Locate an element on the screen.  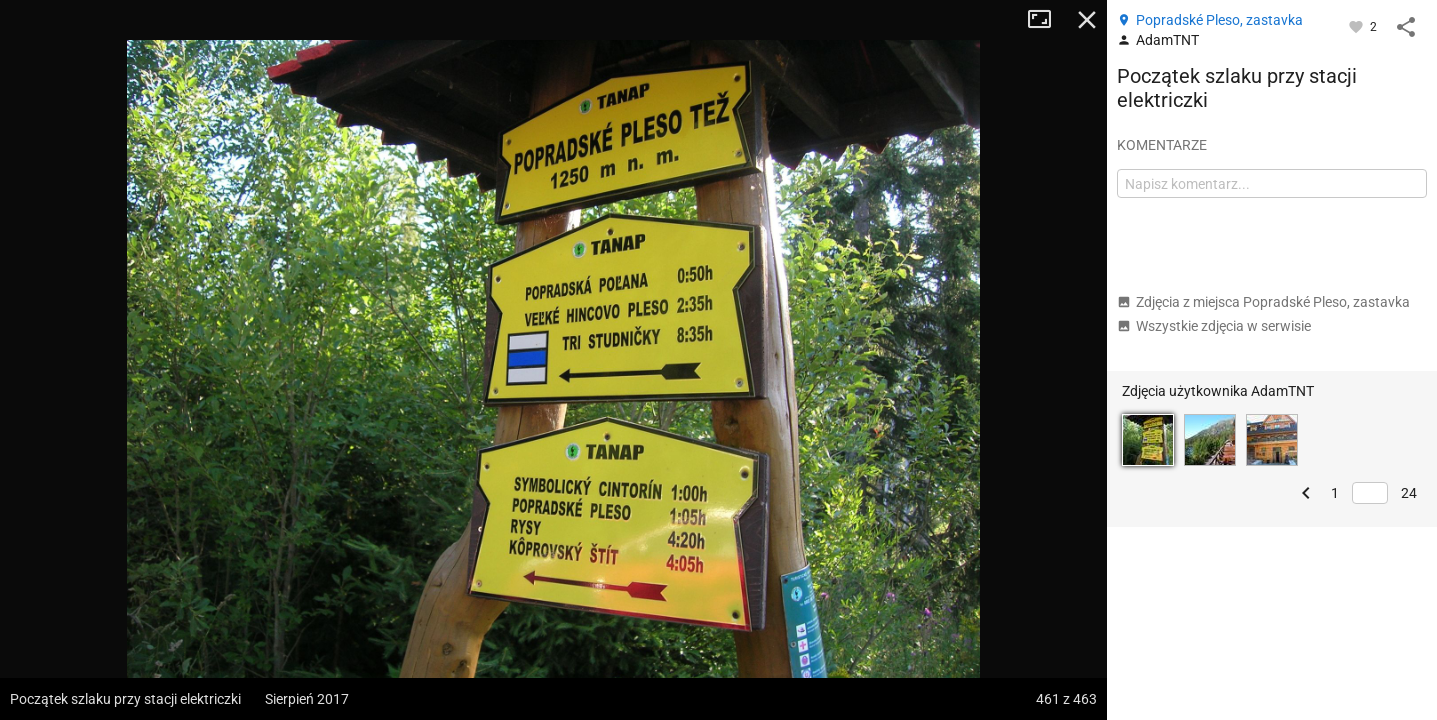
[Zaloguj się, aby w pełni korzystać z aplikacji.] is located at coordinates (1357, 26).